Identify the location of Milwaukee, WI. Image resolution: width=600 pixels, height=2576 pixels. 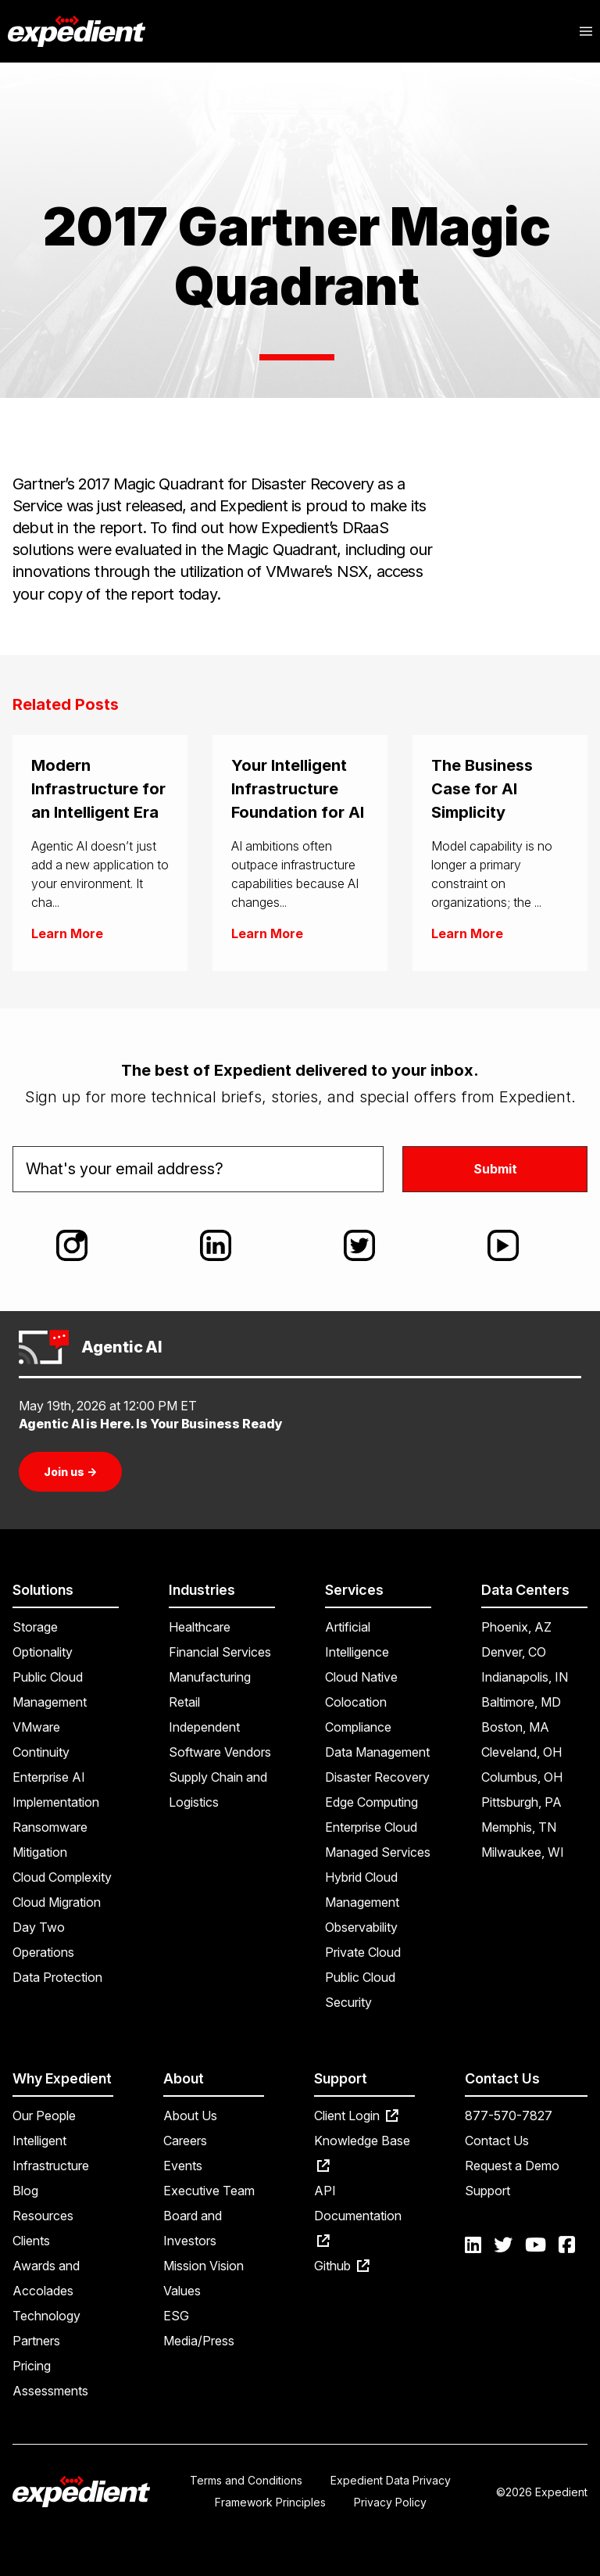
(522, 1852).